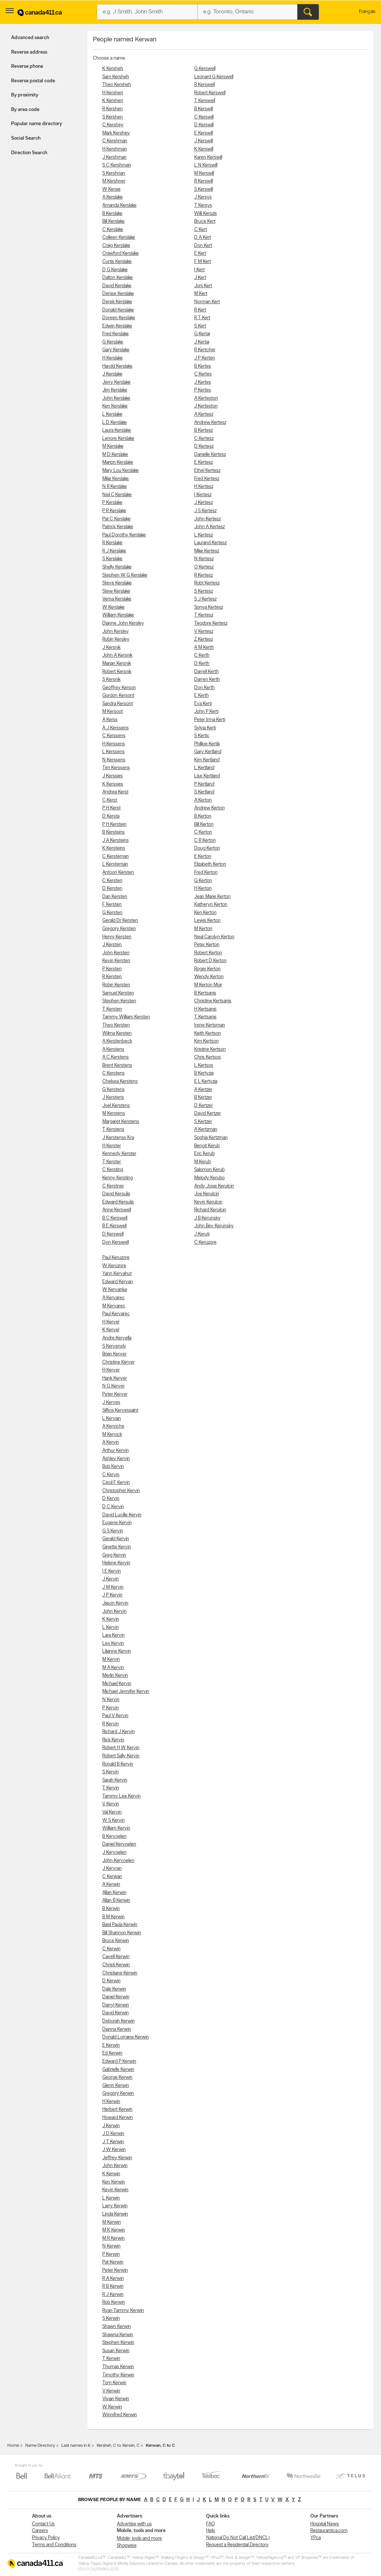  What do you see at coordinates (110, 1329) in the screenshot?
I see `K Kervel` at bounding box center [110, 1329].